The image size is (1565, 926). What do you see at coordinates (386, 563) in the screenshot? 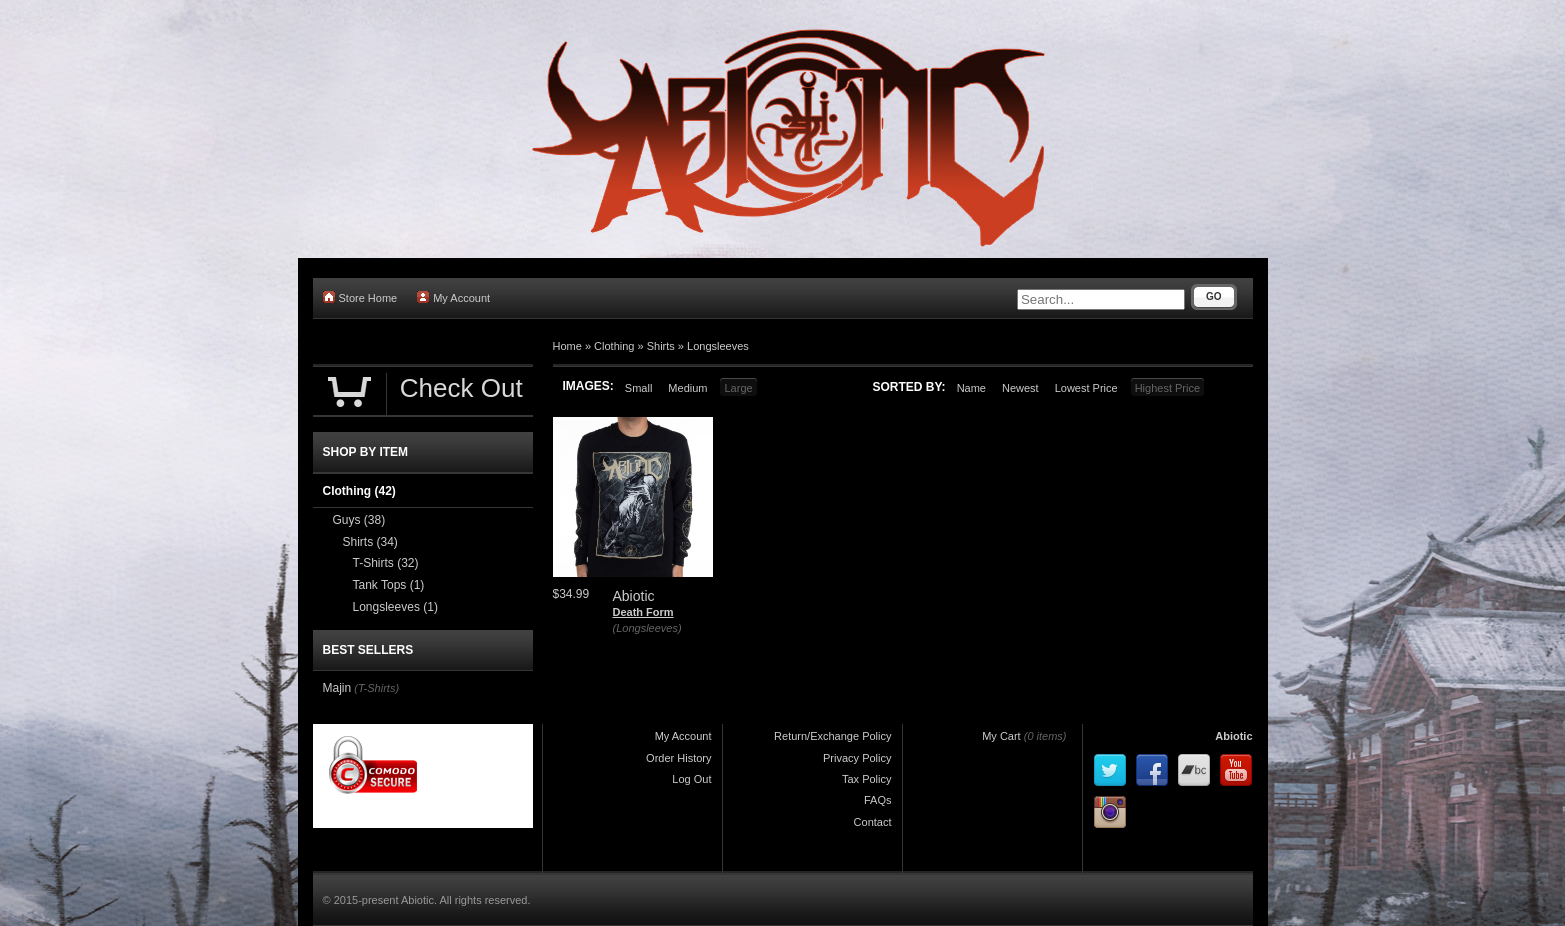
I see `T-Shirts` at bounding box center [386, 563].